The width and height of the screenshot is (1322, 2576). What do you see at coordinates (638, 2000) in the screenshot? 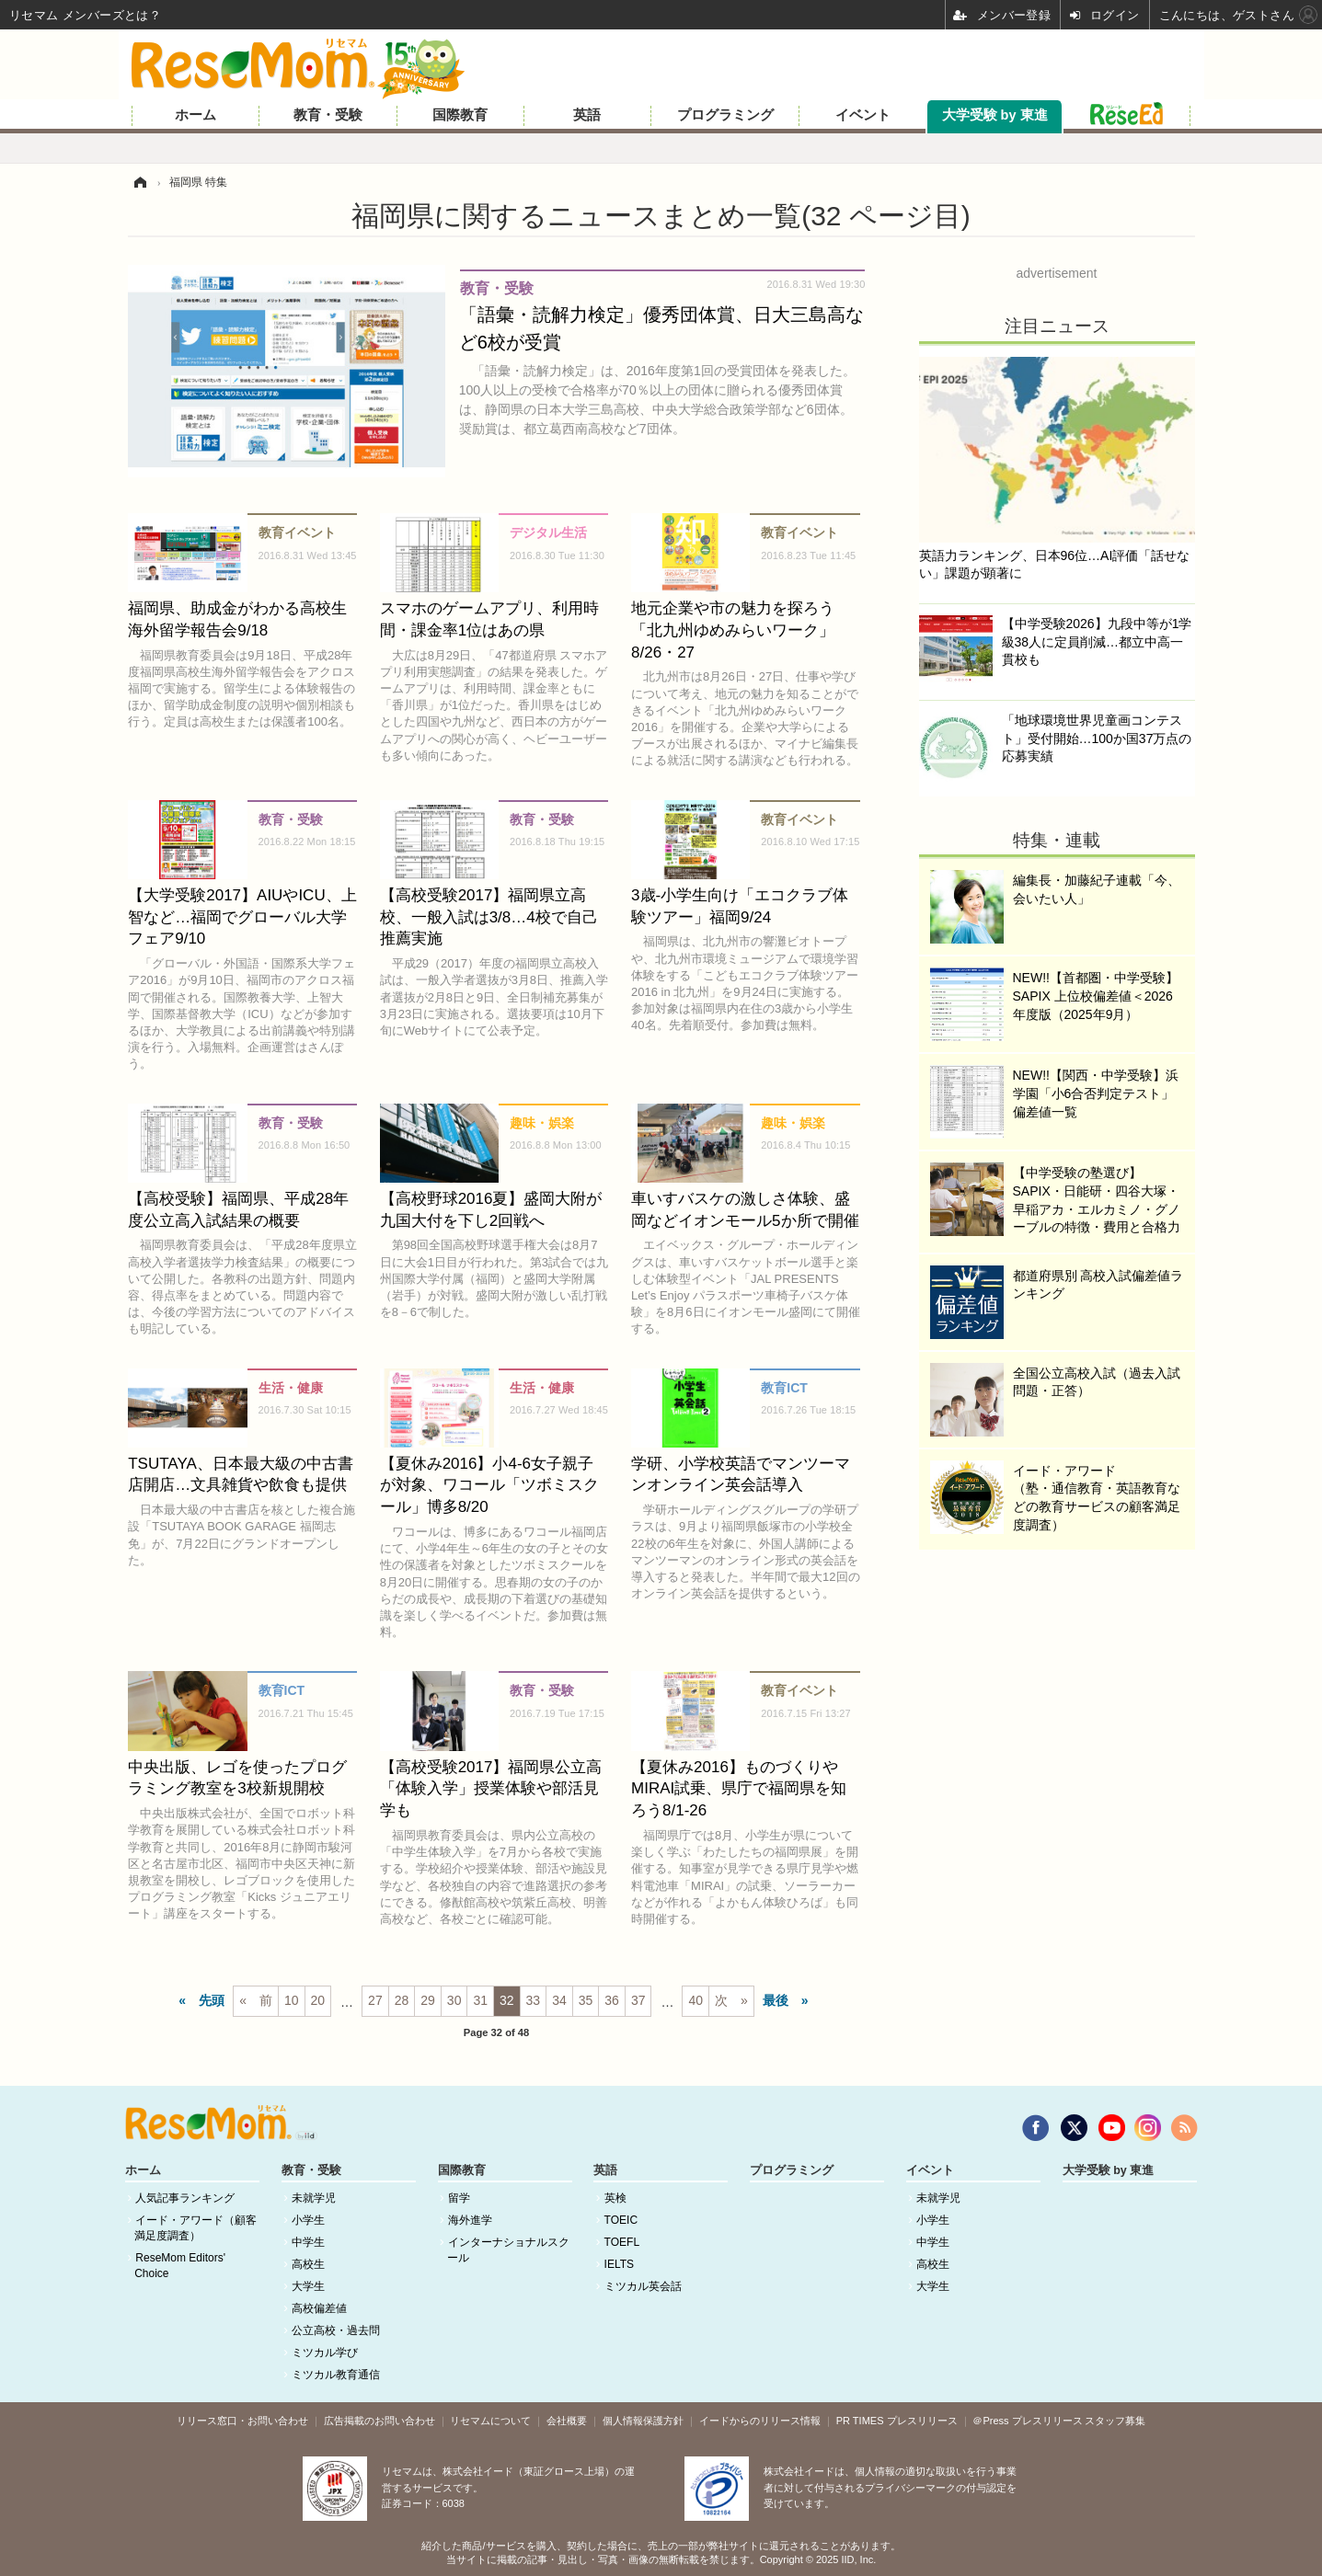
I see `37` at bounding box center [638, 2000].